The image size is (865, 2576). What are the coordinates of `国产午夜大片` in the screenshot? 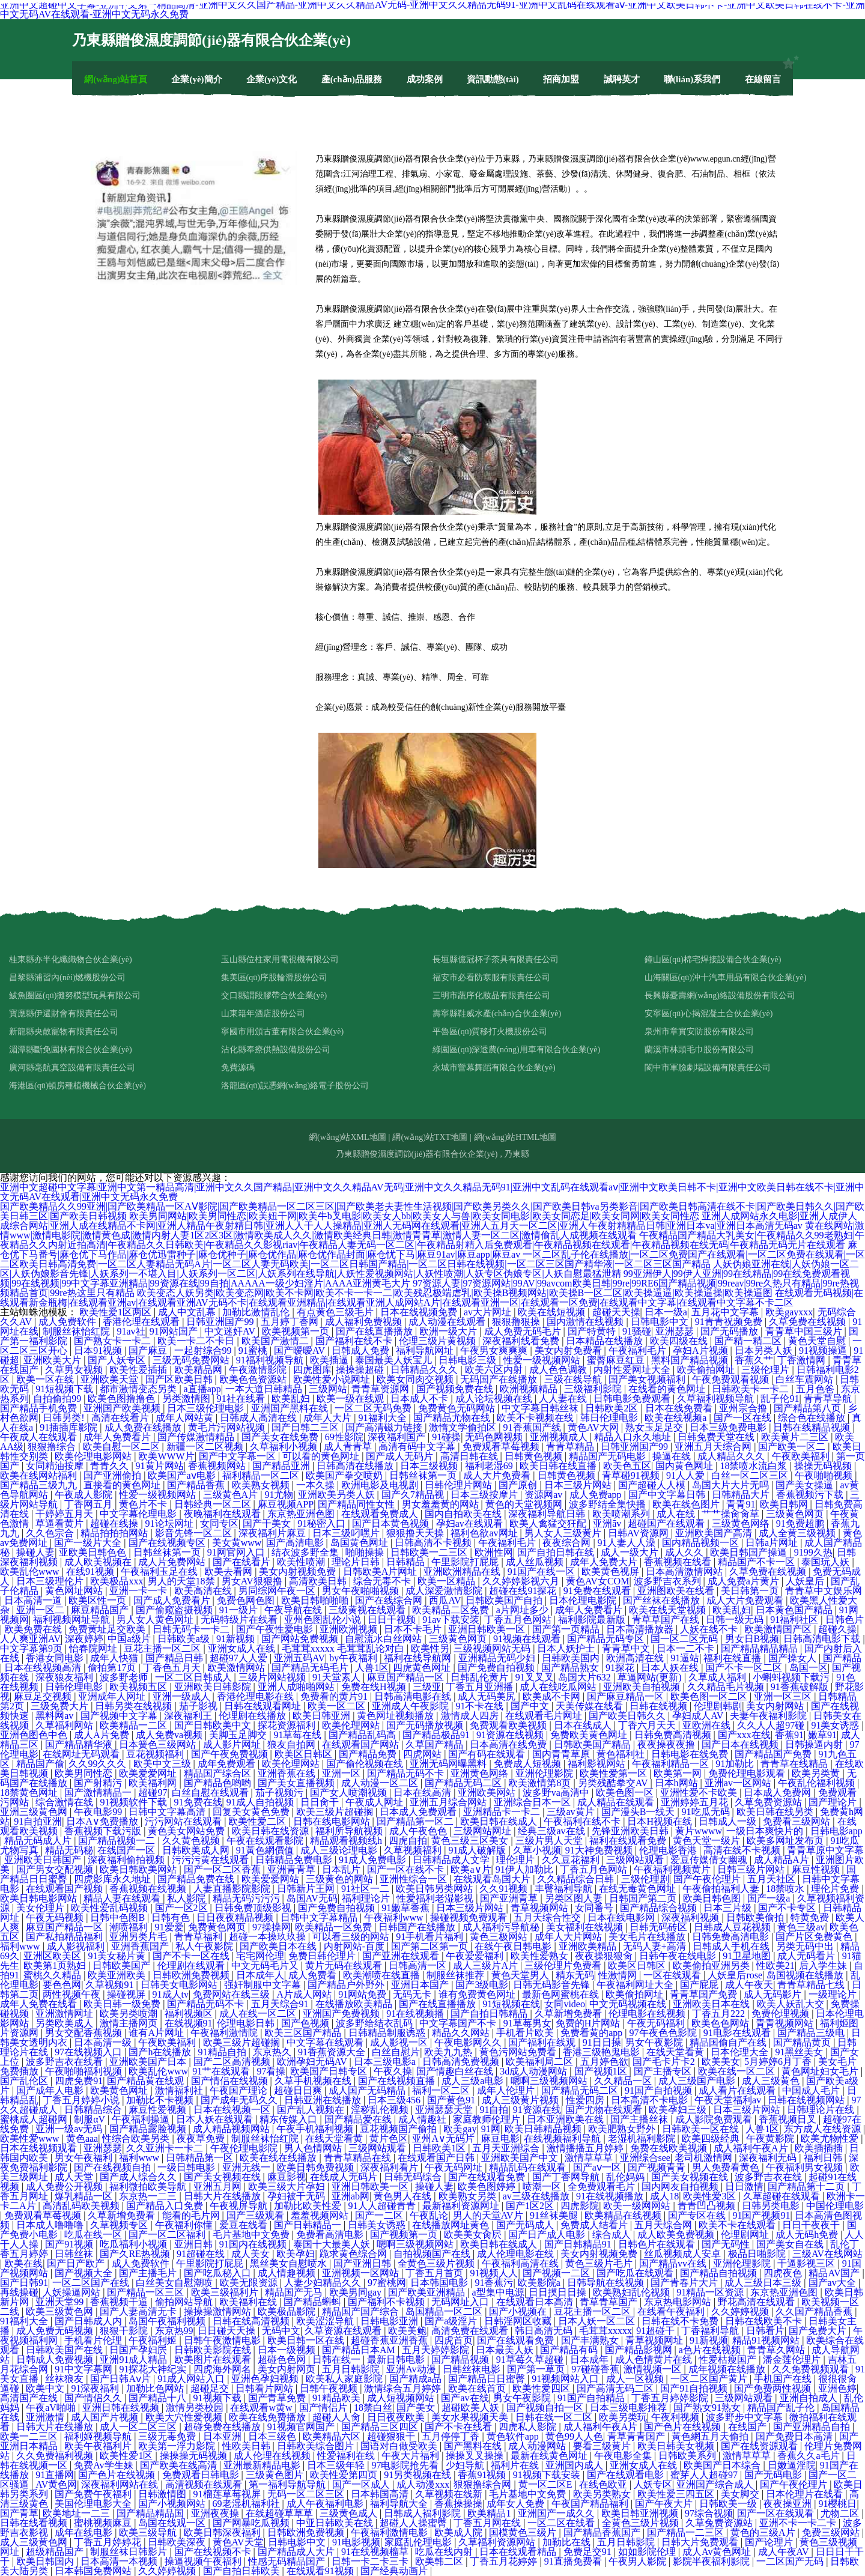 It's located at (665, 2504).